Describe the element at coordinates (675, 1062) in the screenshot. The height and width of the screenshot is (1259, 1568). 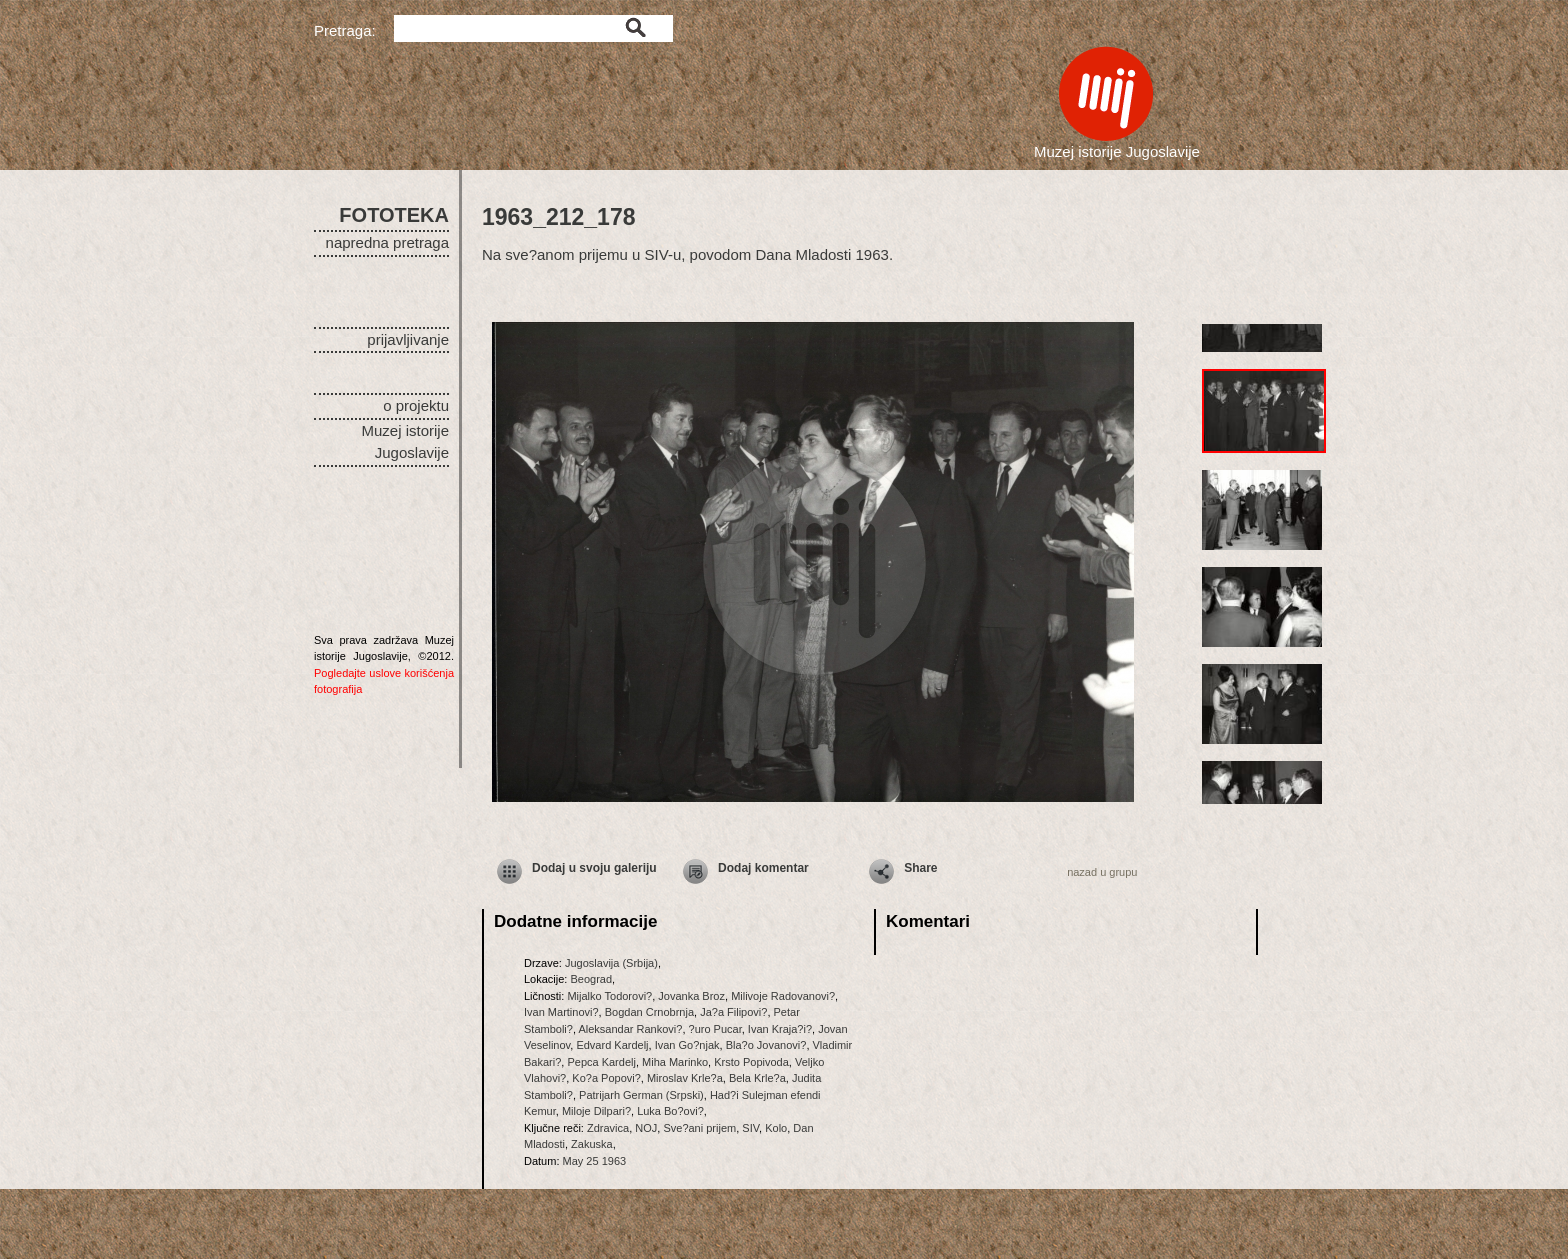
I see `Miha Marinko` at that location.